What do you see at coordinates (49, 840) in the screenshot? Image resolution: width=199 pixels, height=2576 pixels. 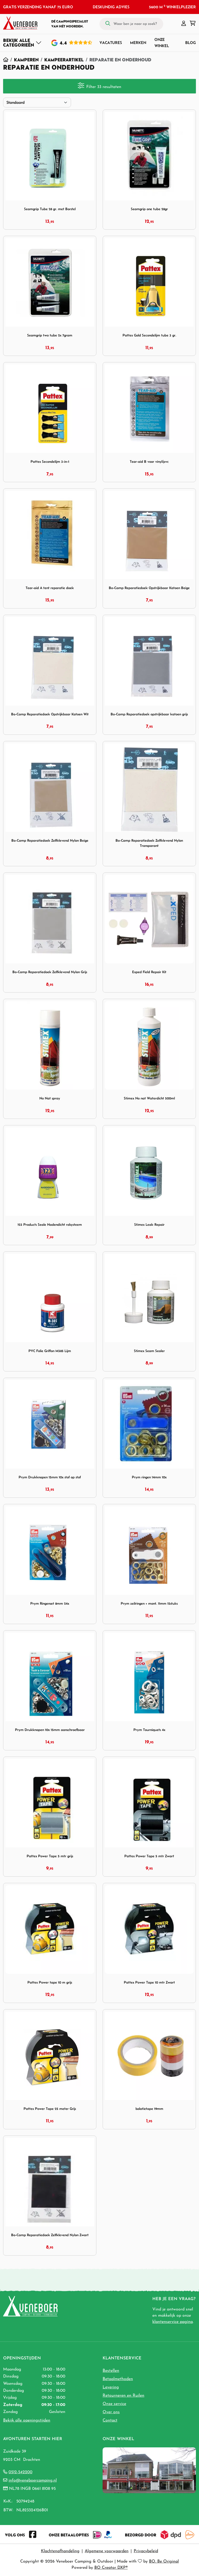 I see `Bo-Camp Reparatiedoek Zelfklevend Nylon Beige` at bounding box center [49, 840].